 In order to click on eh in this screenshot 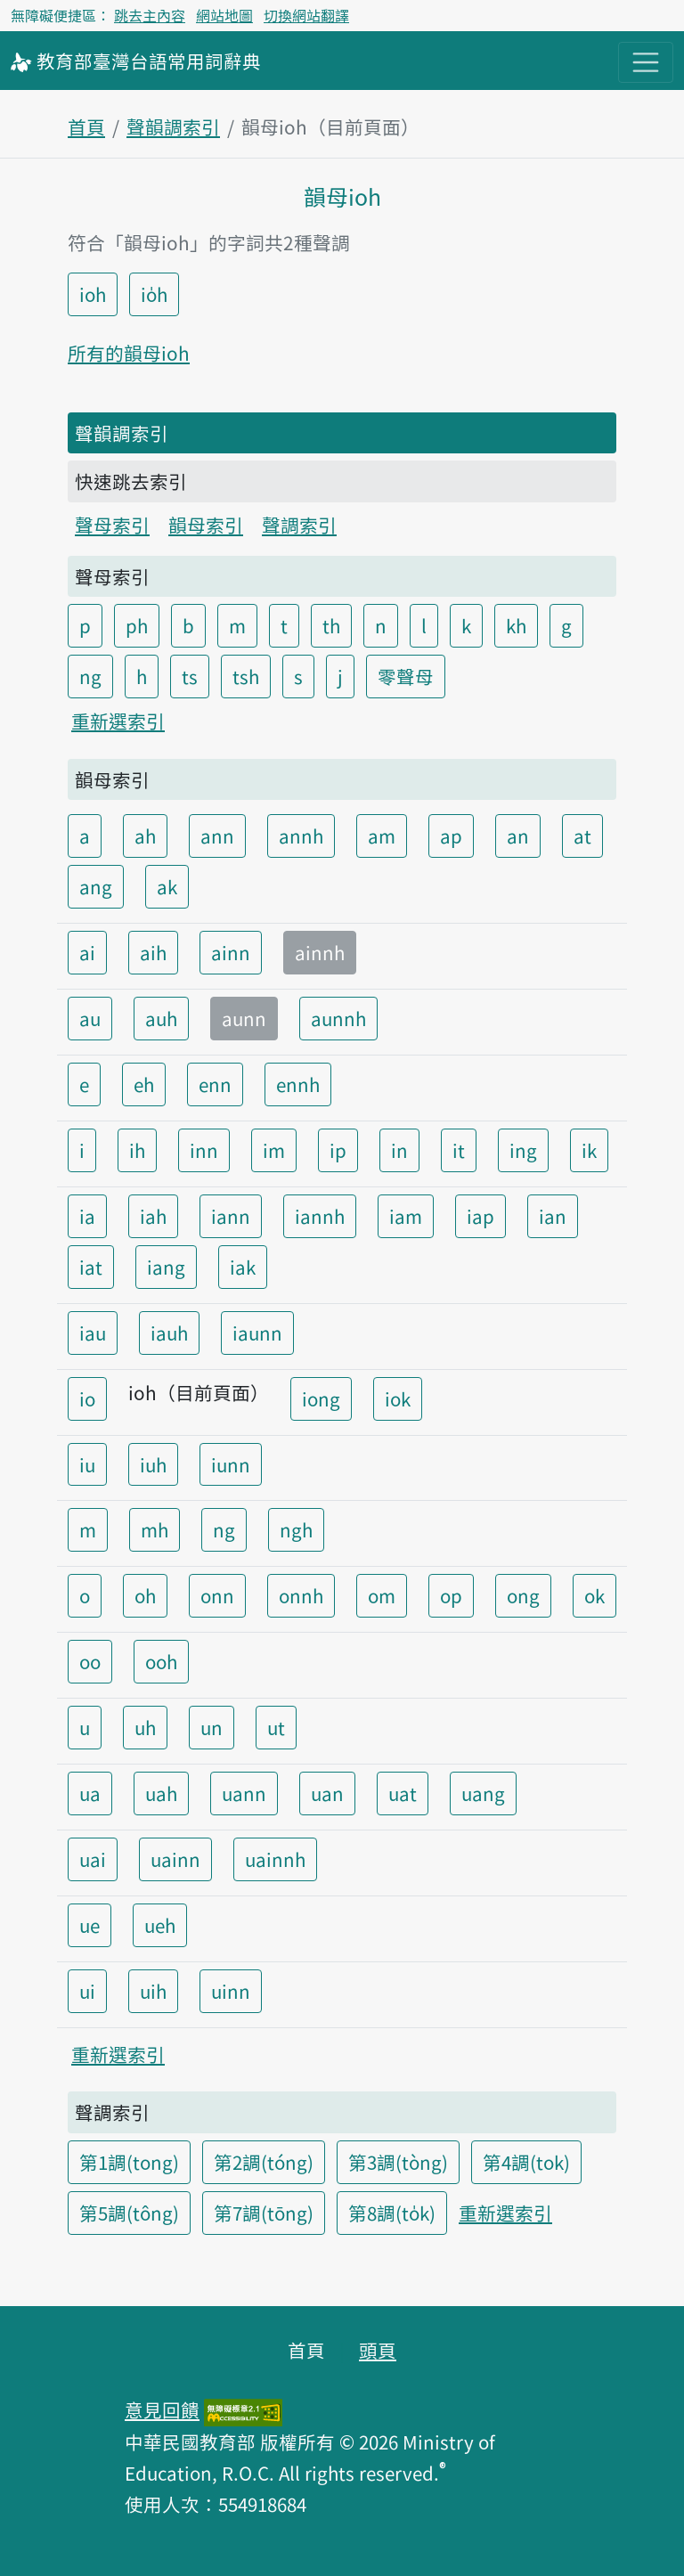, I will do `click(144, 1084)`.